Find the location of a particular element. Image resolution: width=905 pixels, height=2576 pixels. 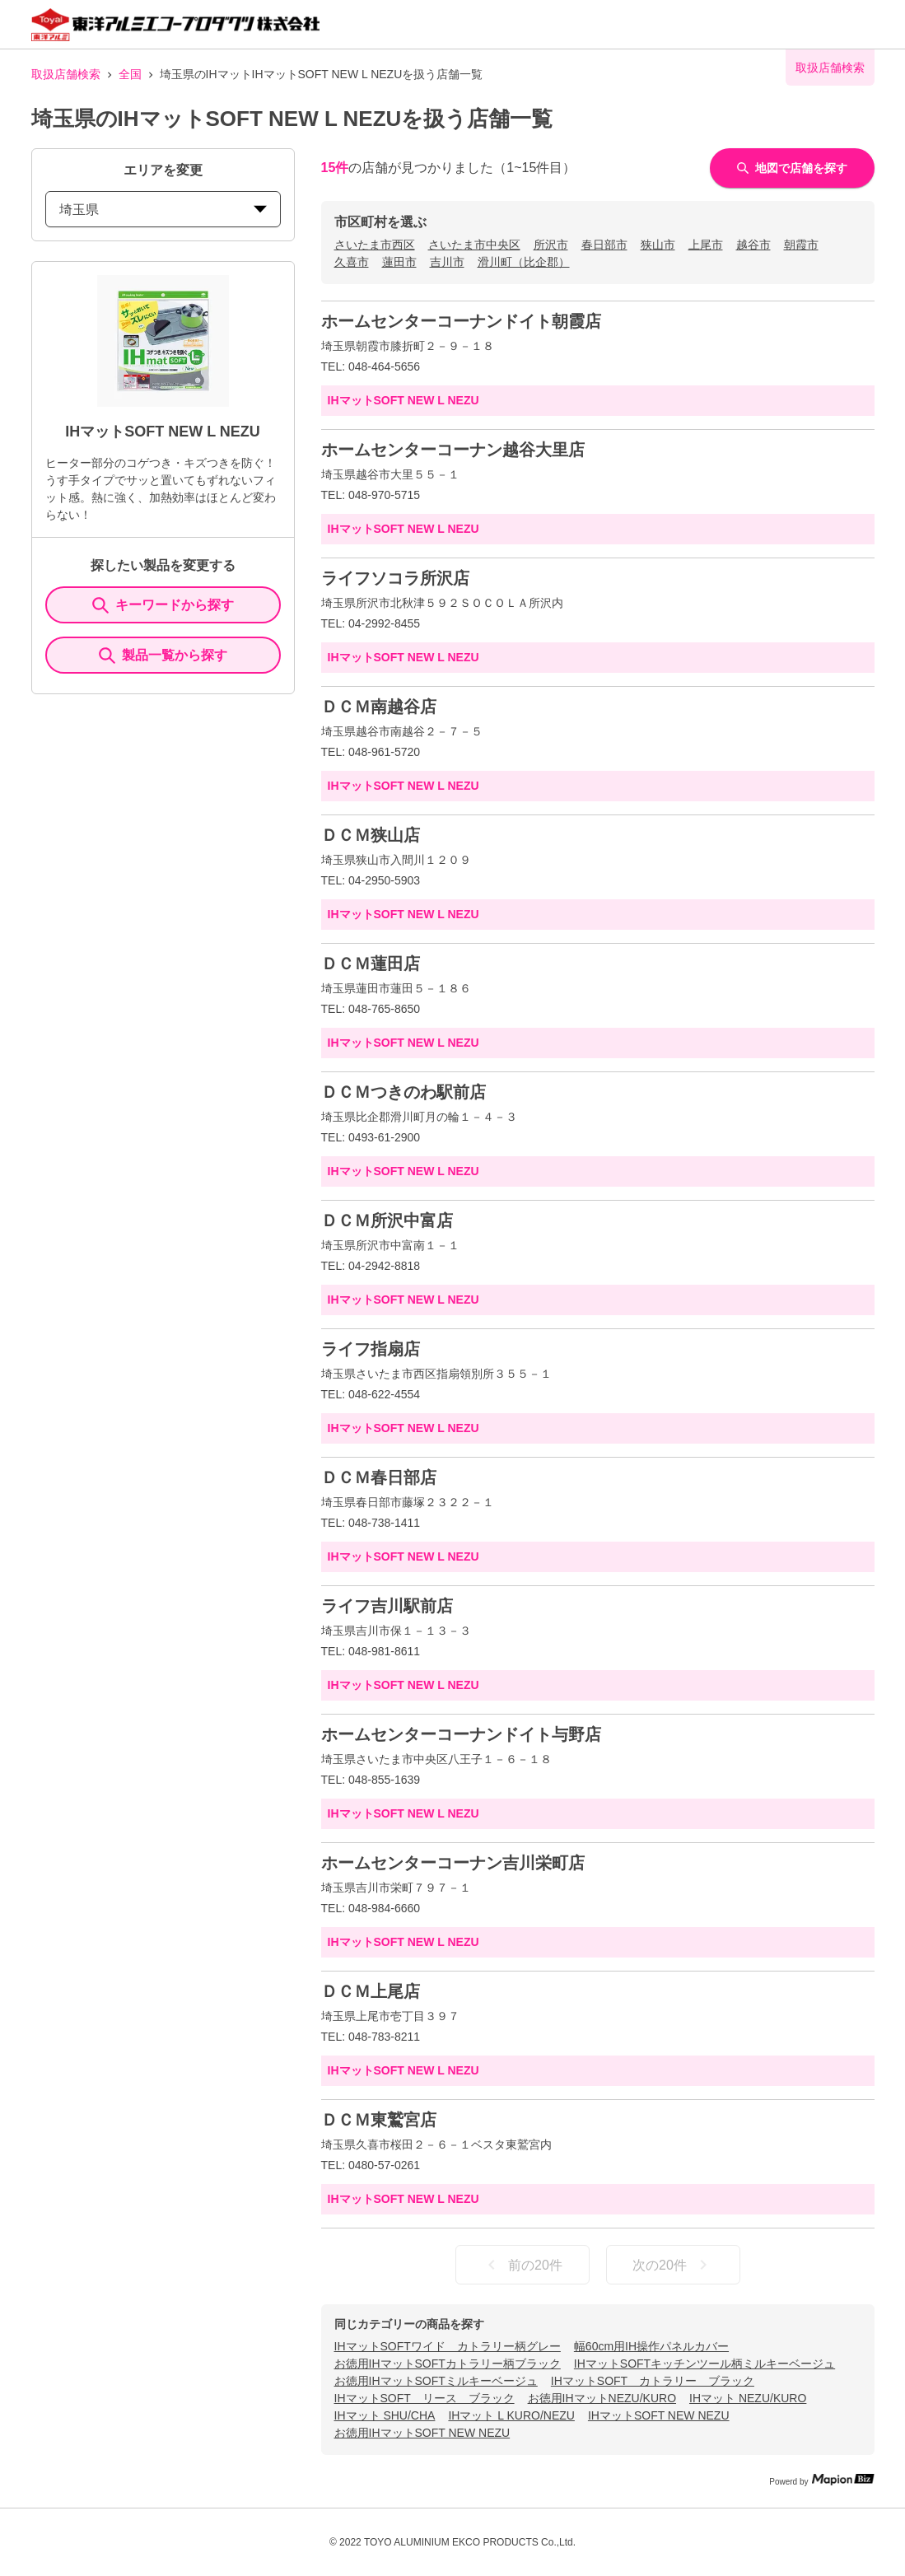

ホームセンターコーナン越谷大里店 is located at coordinates (453, 450).